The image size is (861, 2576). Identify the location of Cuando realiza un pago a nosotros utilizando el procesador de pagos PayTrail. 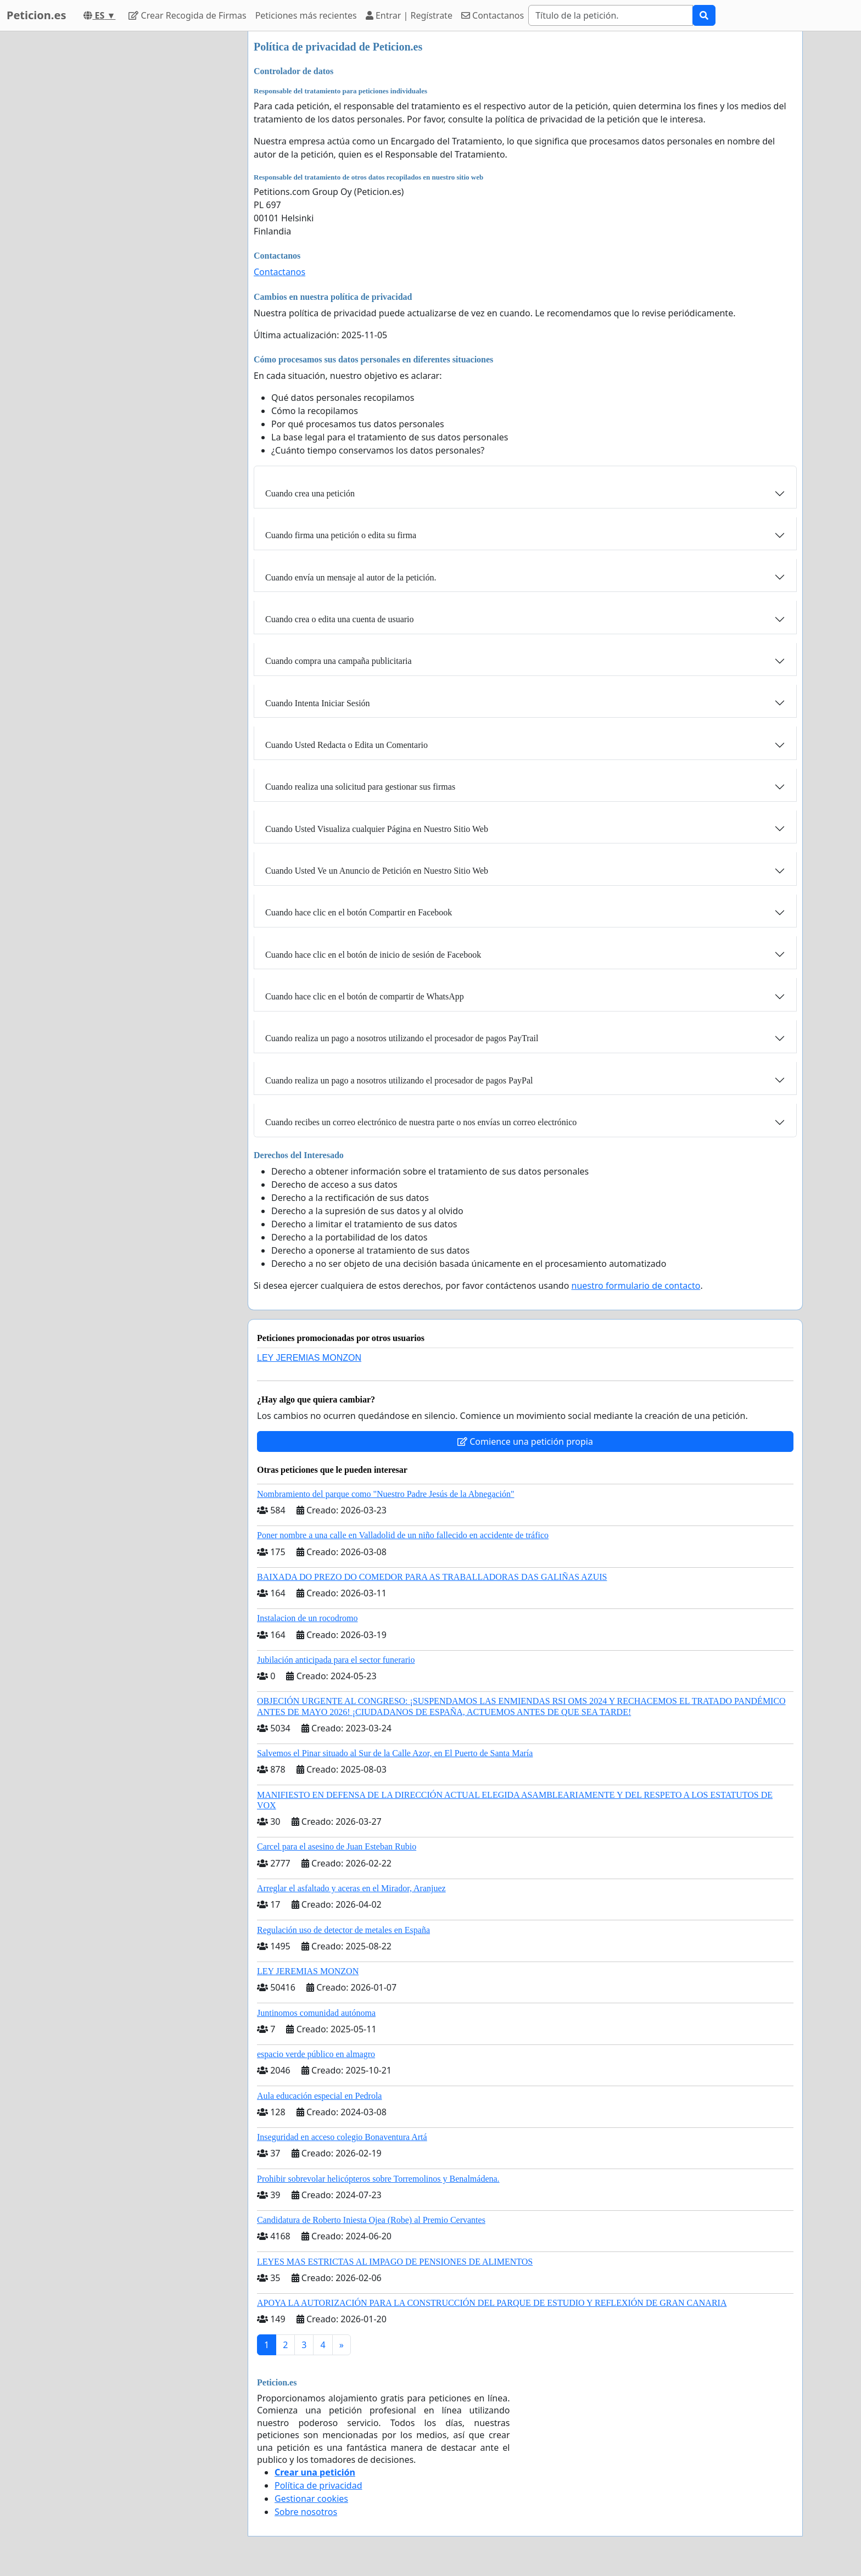
(402, 1038).